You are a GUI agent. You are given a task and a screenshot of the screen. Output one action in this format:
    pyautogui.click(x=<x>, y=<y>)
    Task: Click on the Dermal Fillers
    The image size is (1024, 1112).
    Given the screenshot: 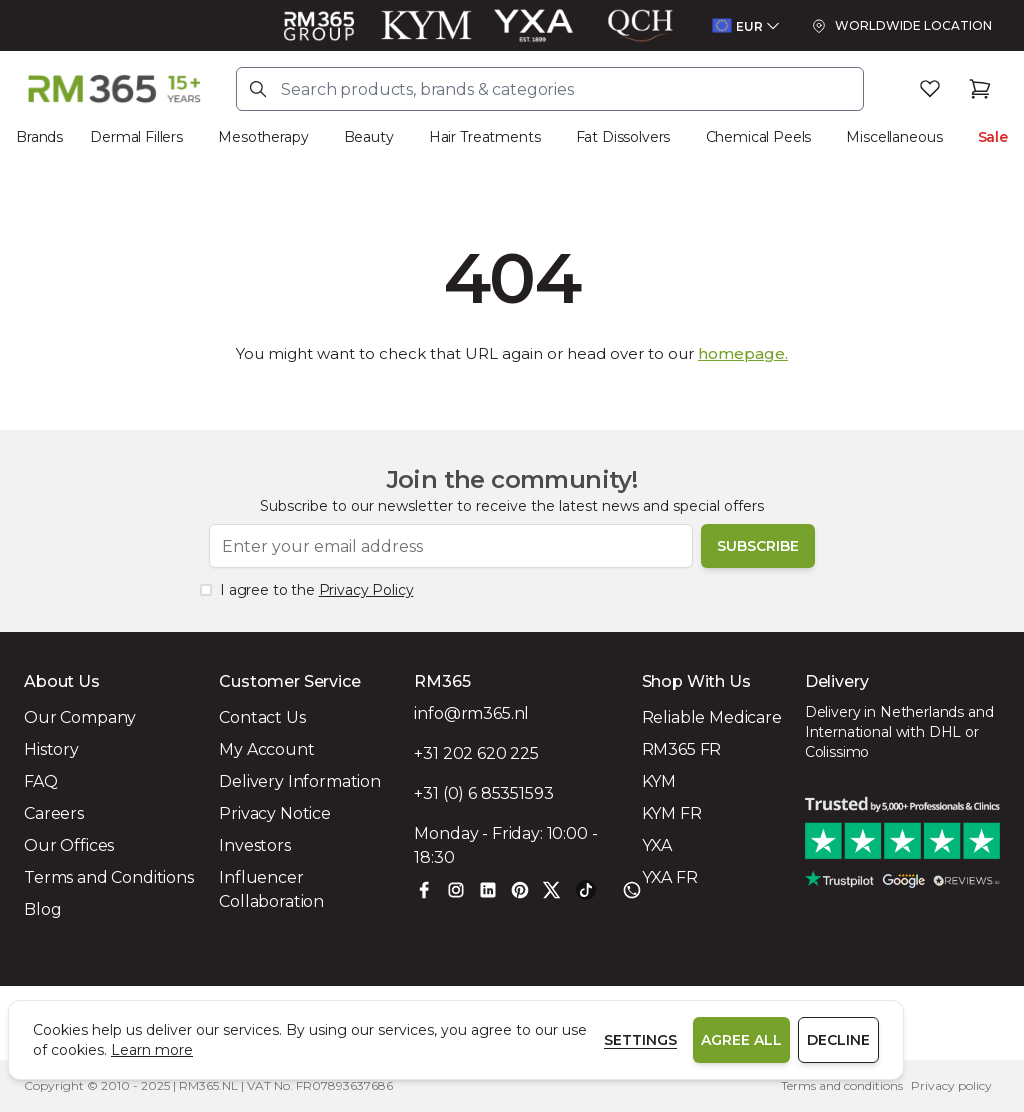 What is the action you would take?
    pyautogui.click(x=136, y=137)
    